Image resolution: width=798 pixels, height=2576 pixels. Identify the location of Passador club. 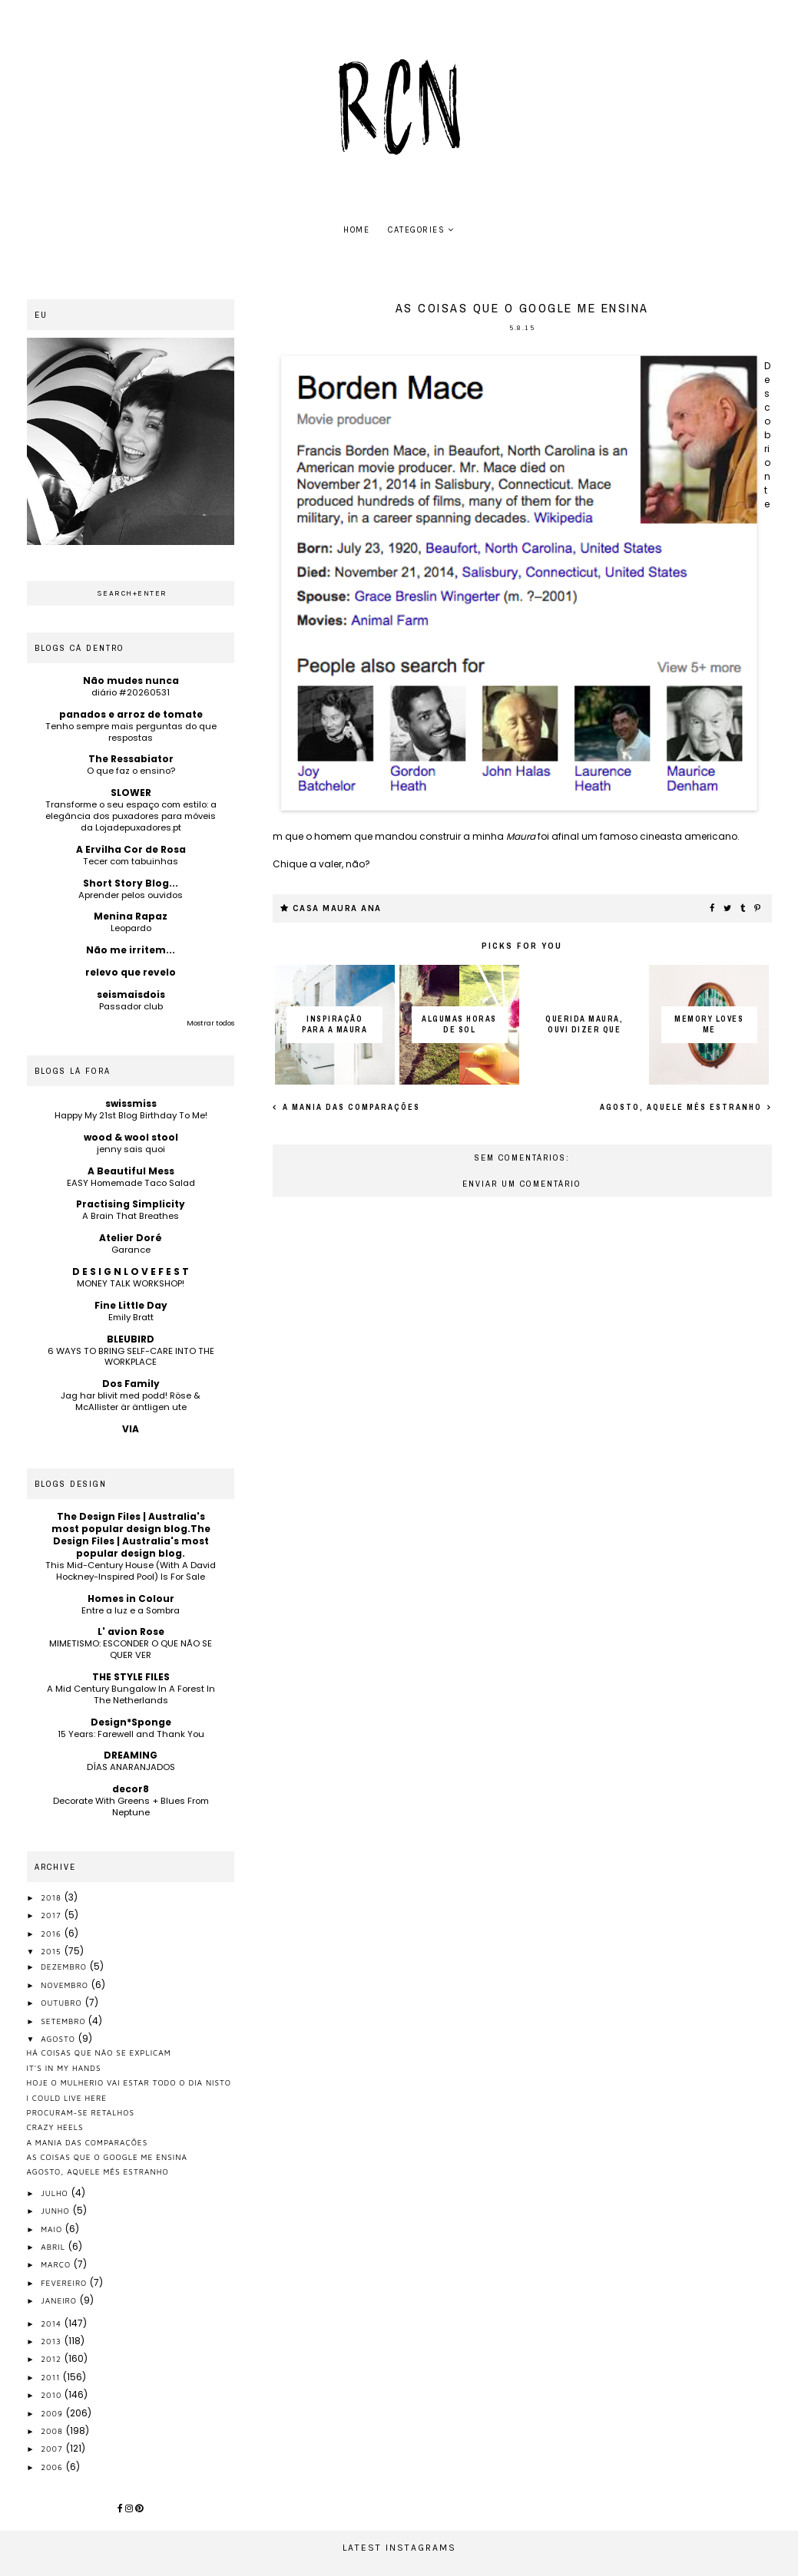
(131, 1006).